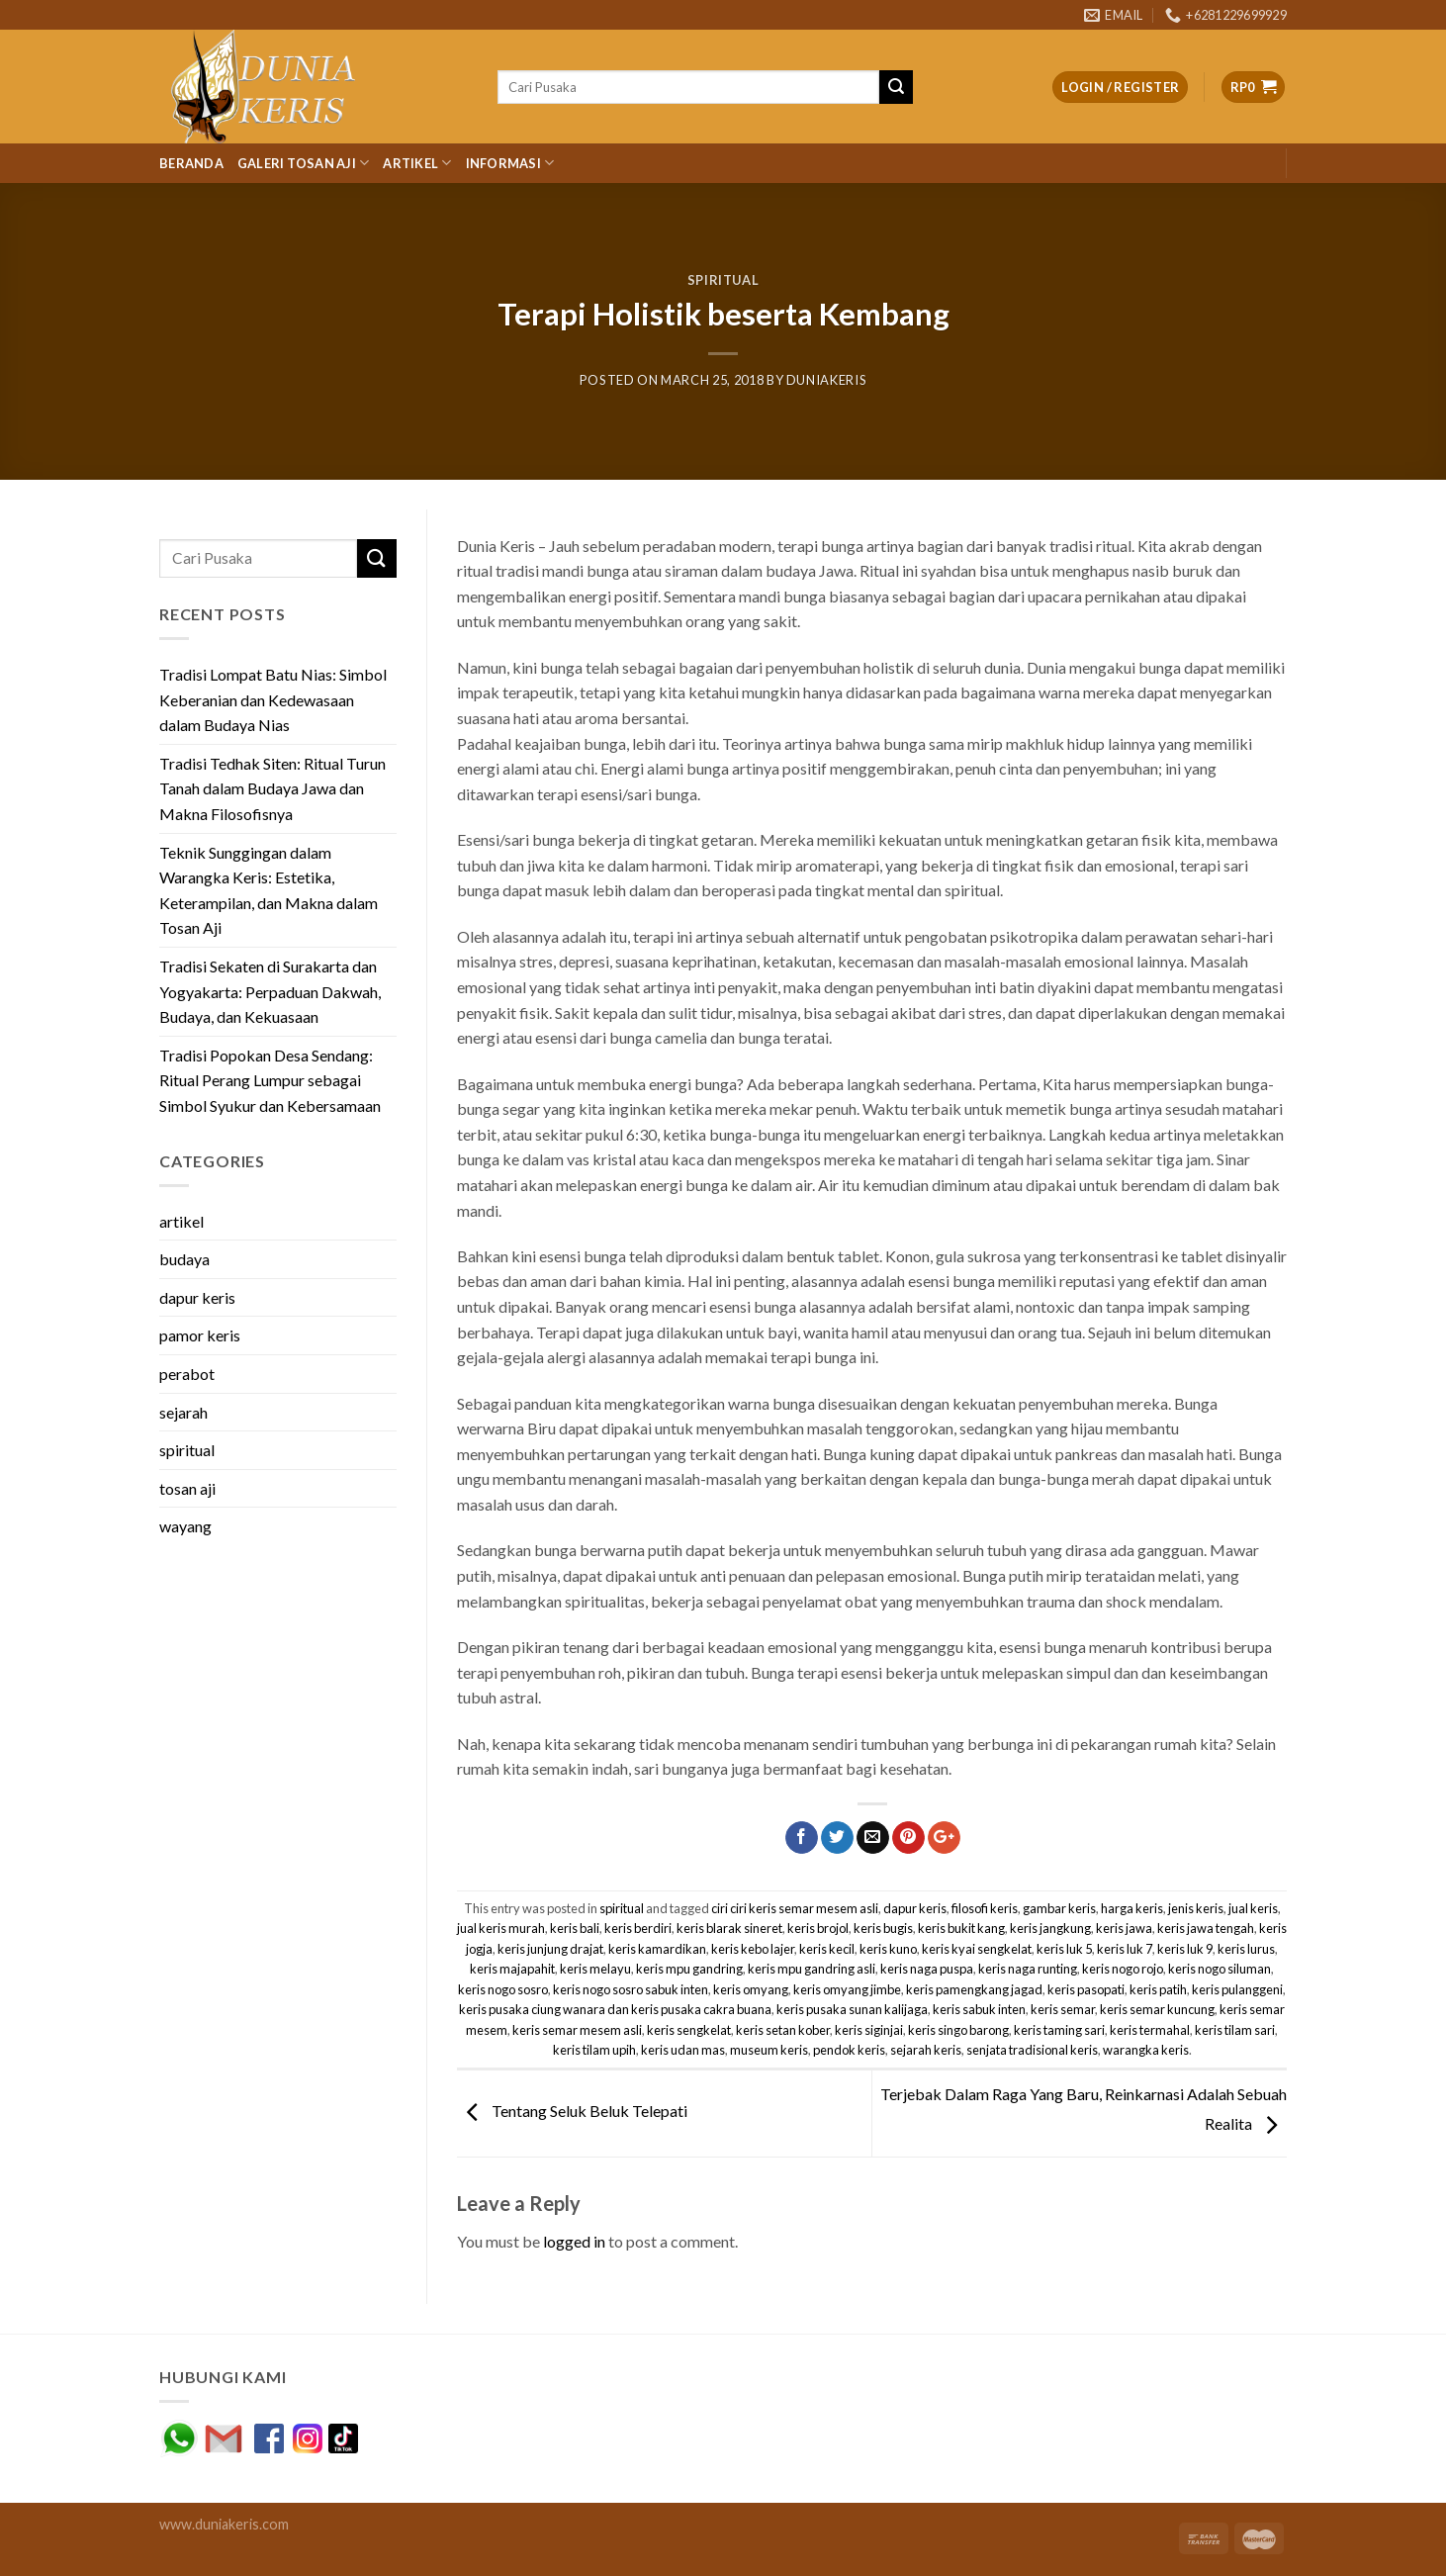 This screenshot has width=1446, height=2576. I want to click on keris kecil, so click(827, 1949).